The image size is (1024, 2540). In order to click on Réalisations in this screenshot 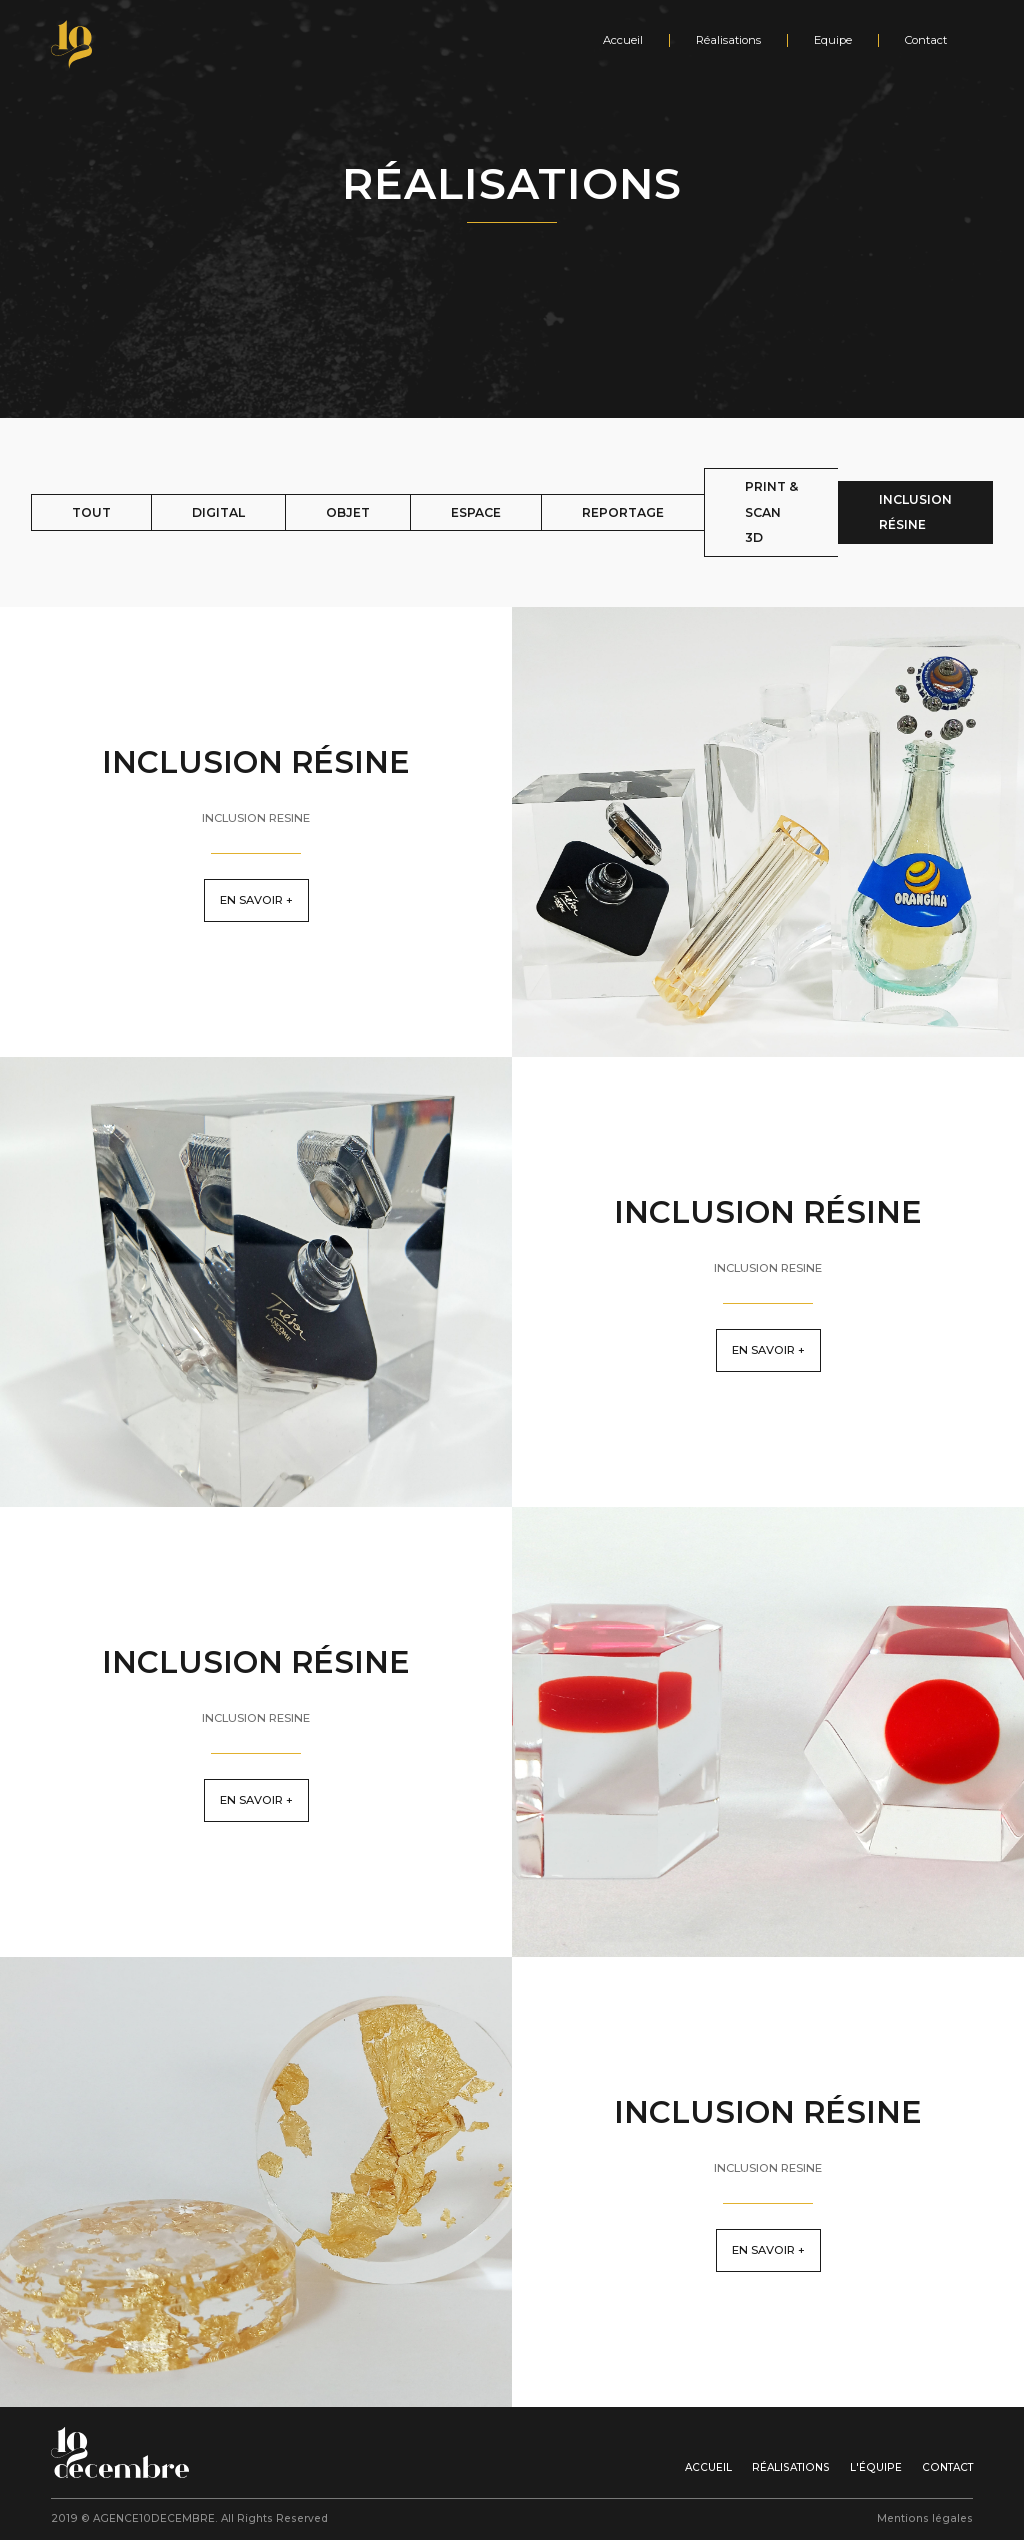, I will do `click(728, 40)`.